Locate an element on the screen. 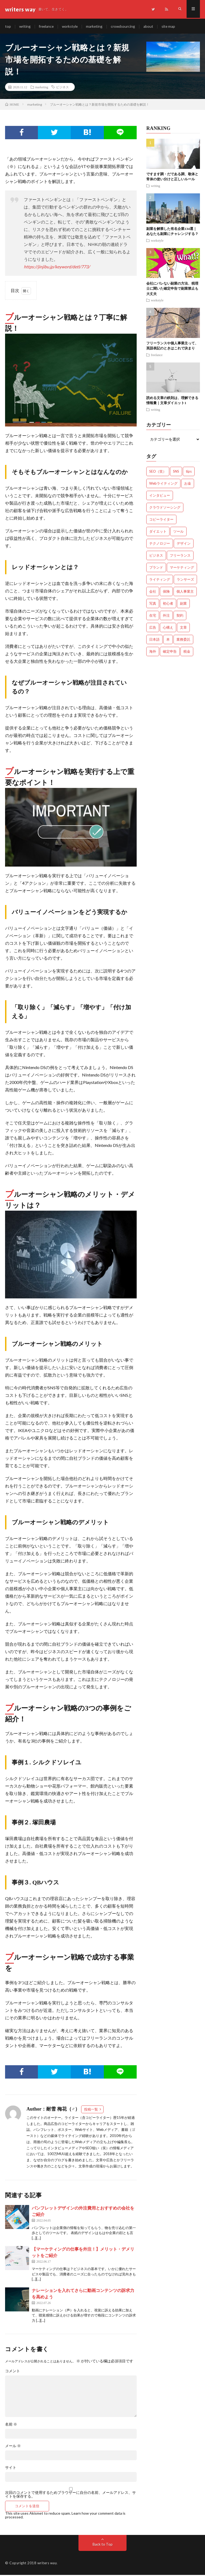 This screenshot has height=2576, width=205. 本 [本 (1個の項目)] is located at coordinates (168, 640).